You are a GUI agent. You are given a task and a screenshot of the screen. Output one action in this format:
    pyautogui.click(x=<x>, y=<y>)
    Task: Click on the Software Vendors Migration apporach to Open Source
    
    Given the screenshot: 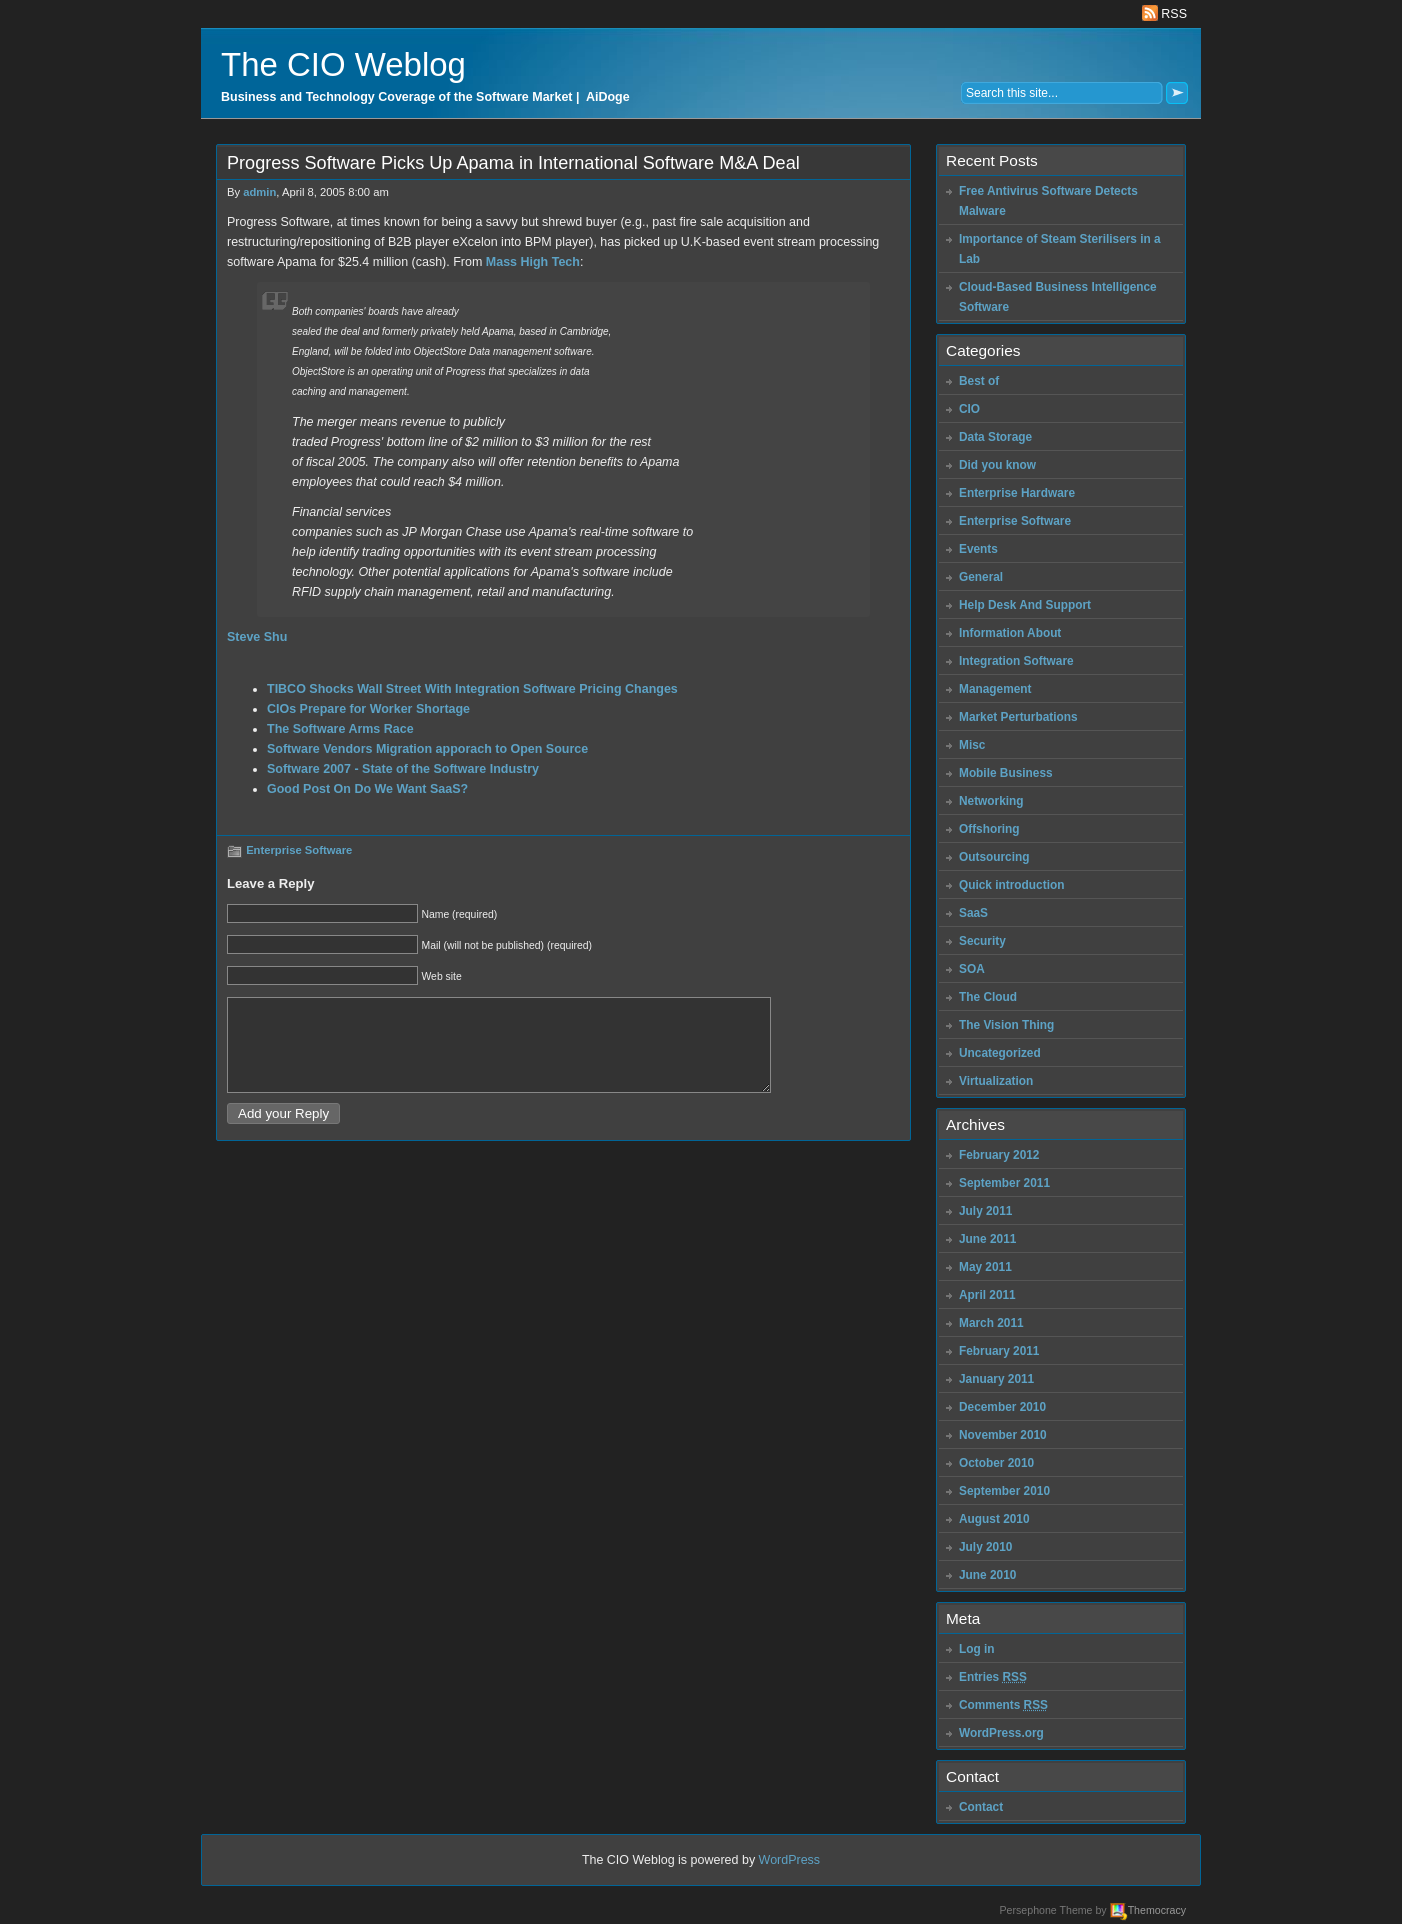 What is the action you would take?
    pyautogui.click(x=427, y=749)
    